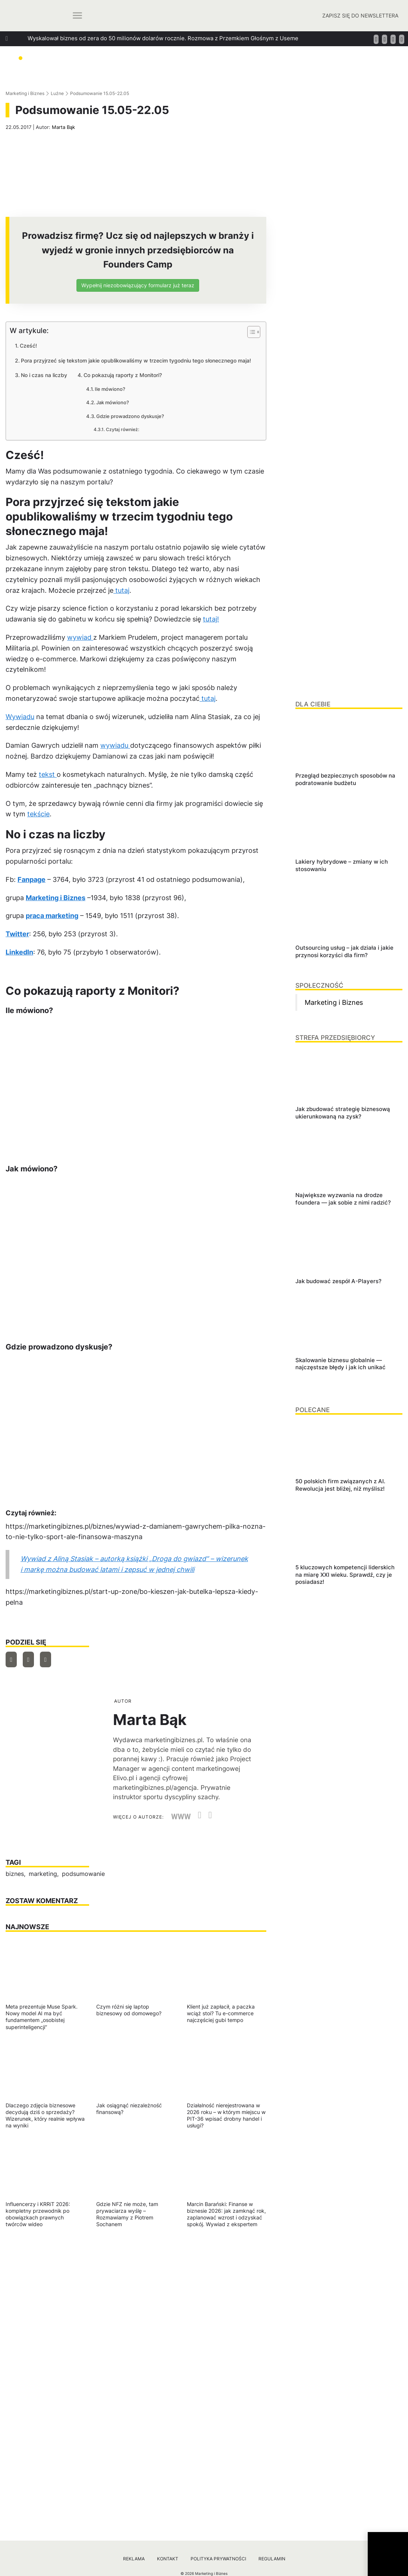 This screenshot has height=2576, width=408. Describe the element at coordinates (250, 332) in the screenshot. I see `[Przełącznik Spisu Treści]` at that location.